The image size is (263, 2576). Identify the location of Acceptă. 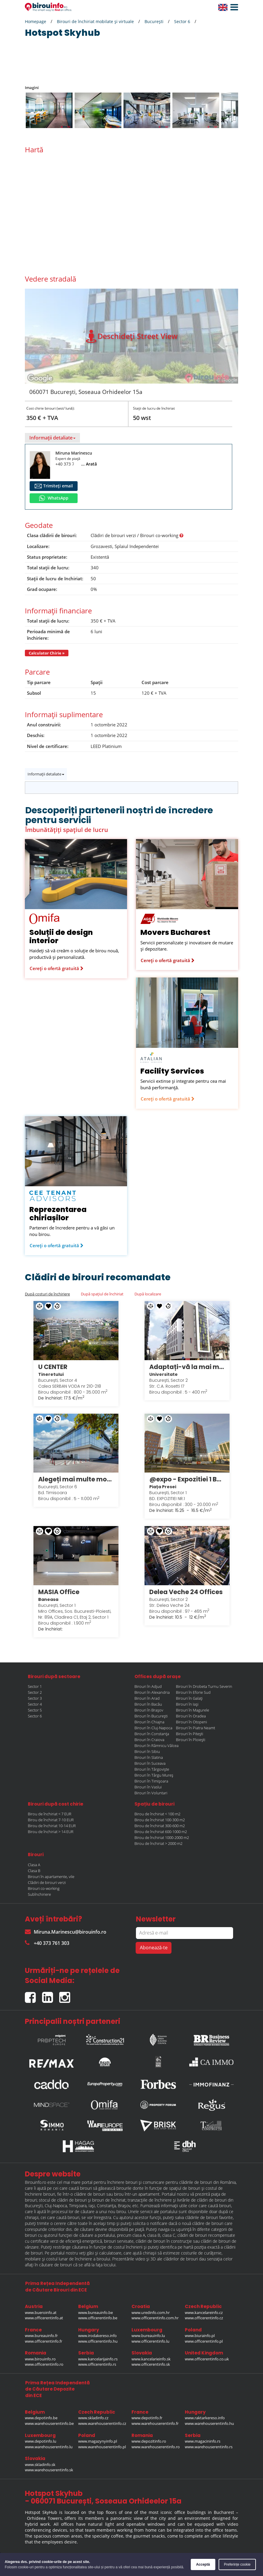
(203, 2564).